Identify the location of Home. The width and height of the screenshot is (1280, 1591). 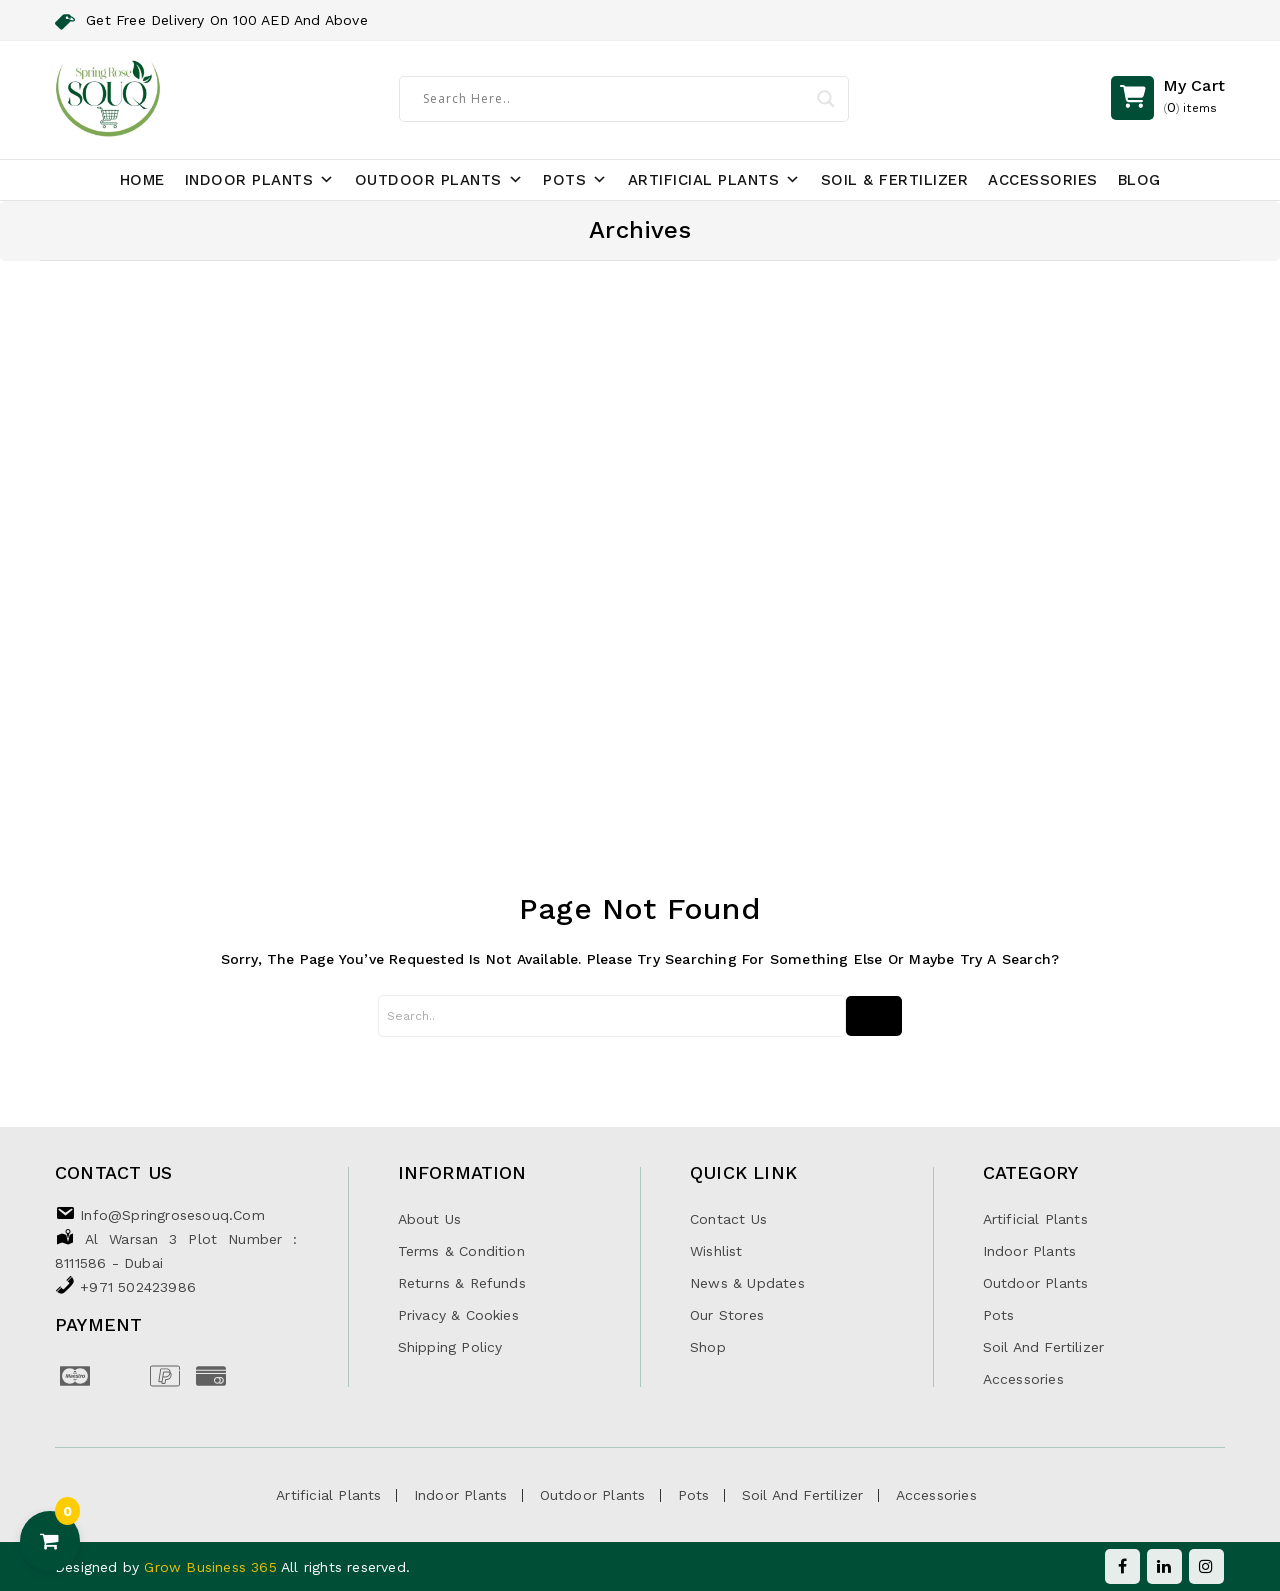
(142, 180).